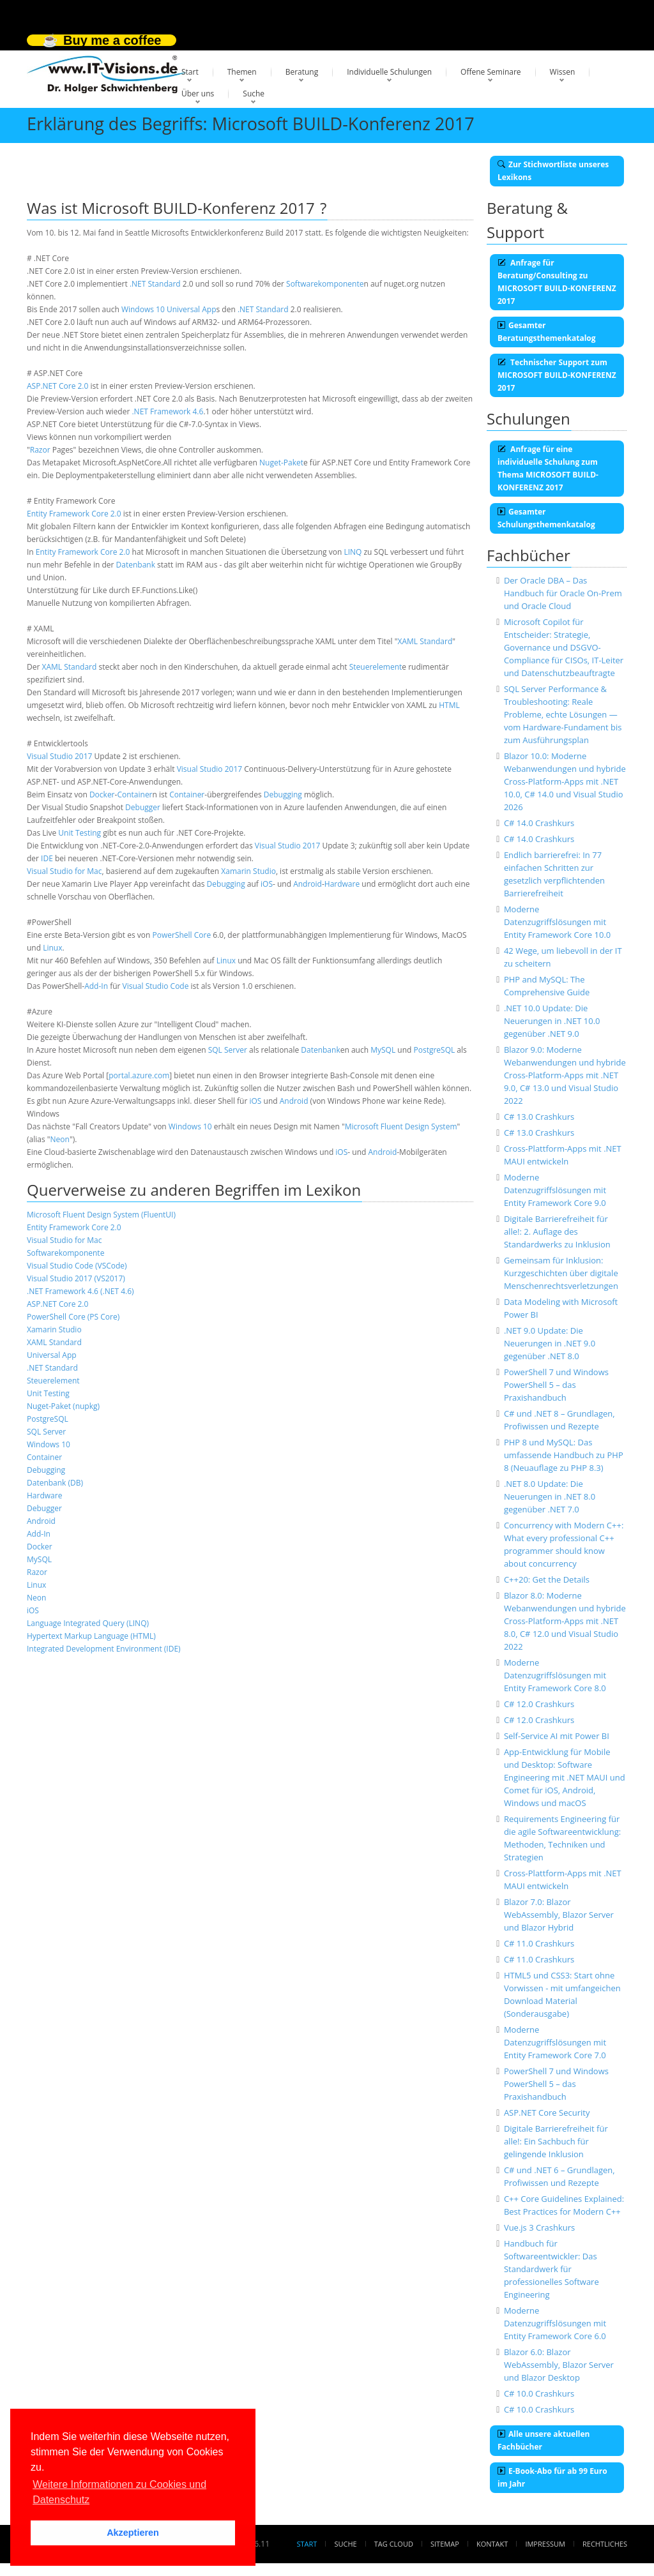 The image size is (654, 2576). I want to click on Gesamter Schulungsthemenkatalog, so click(546, 518).